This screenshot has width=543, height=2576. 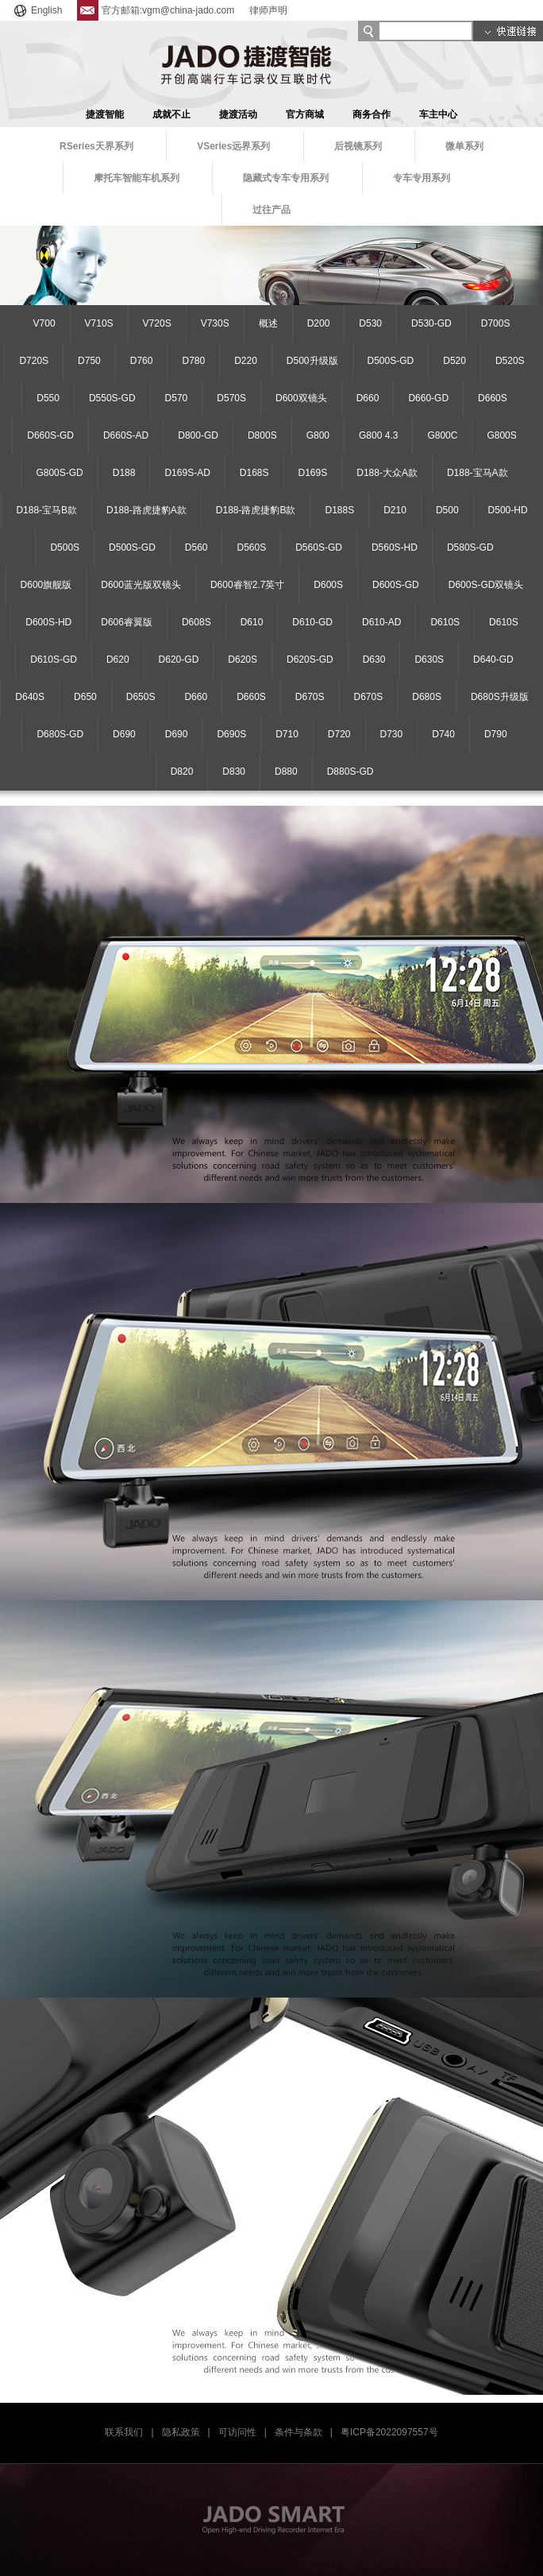 What do you see at coordinates (105, 114) in the screenshot?
I see `捷渡智能` at bounding box center [105, 114].